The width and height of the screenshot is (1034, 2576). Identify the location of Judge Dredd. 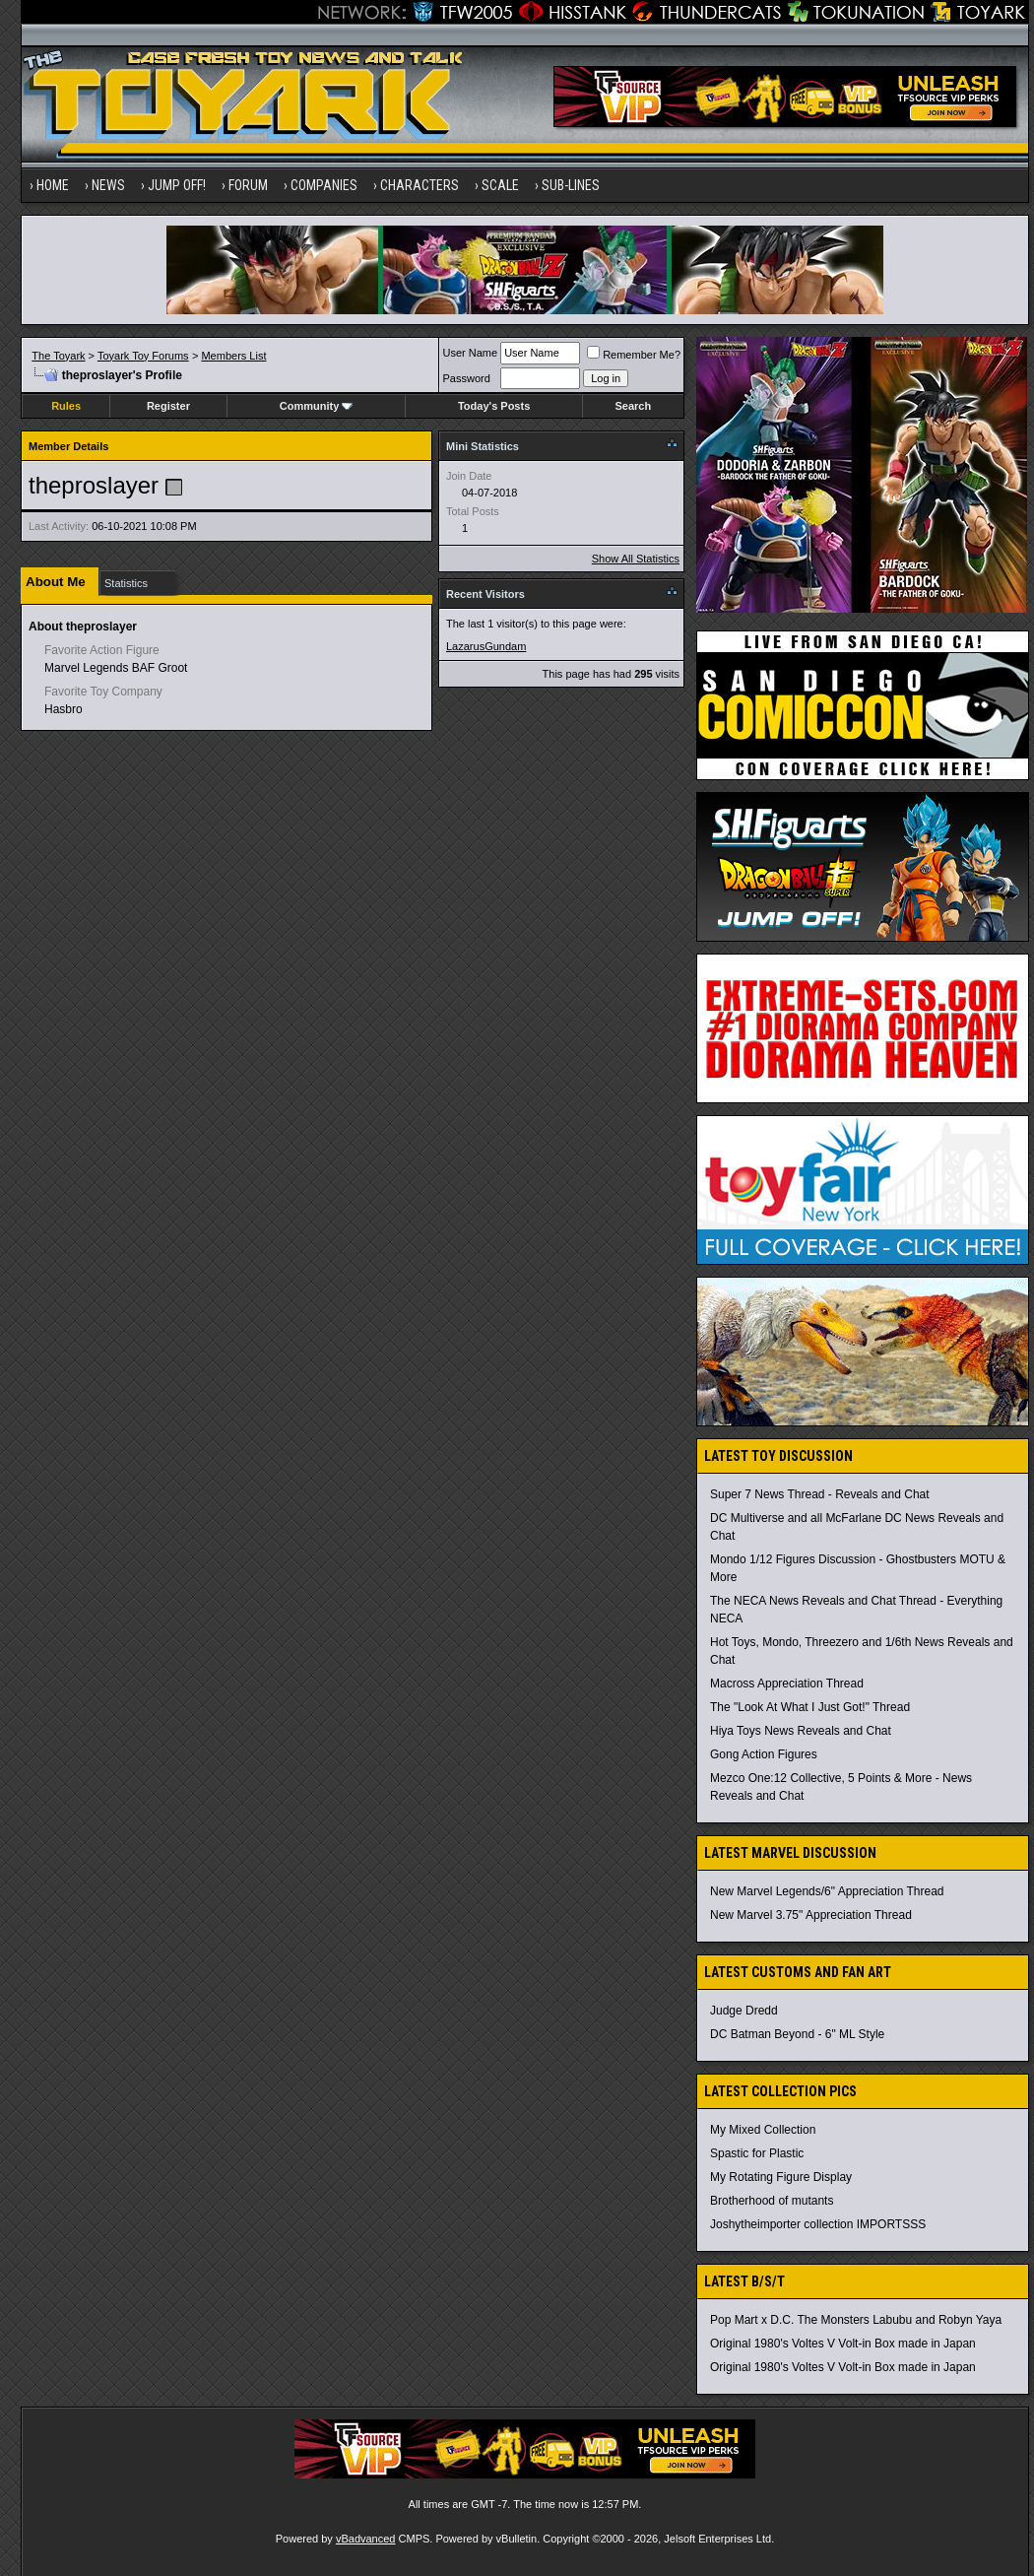
(744, 2010).